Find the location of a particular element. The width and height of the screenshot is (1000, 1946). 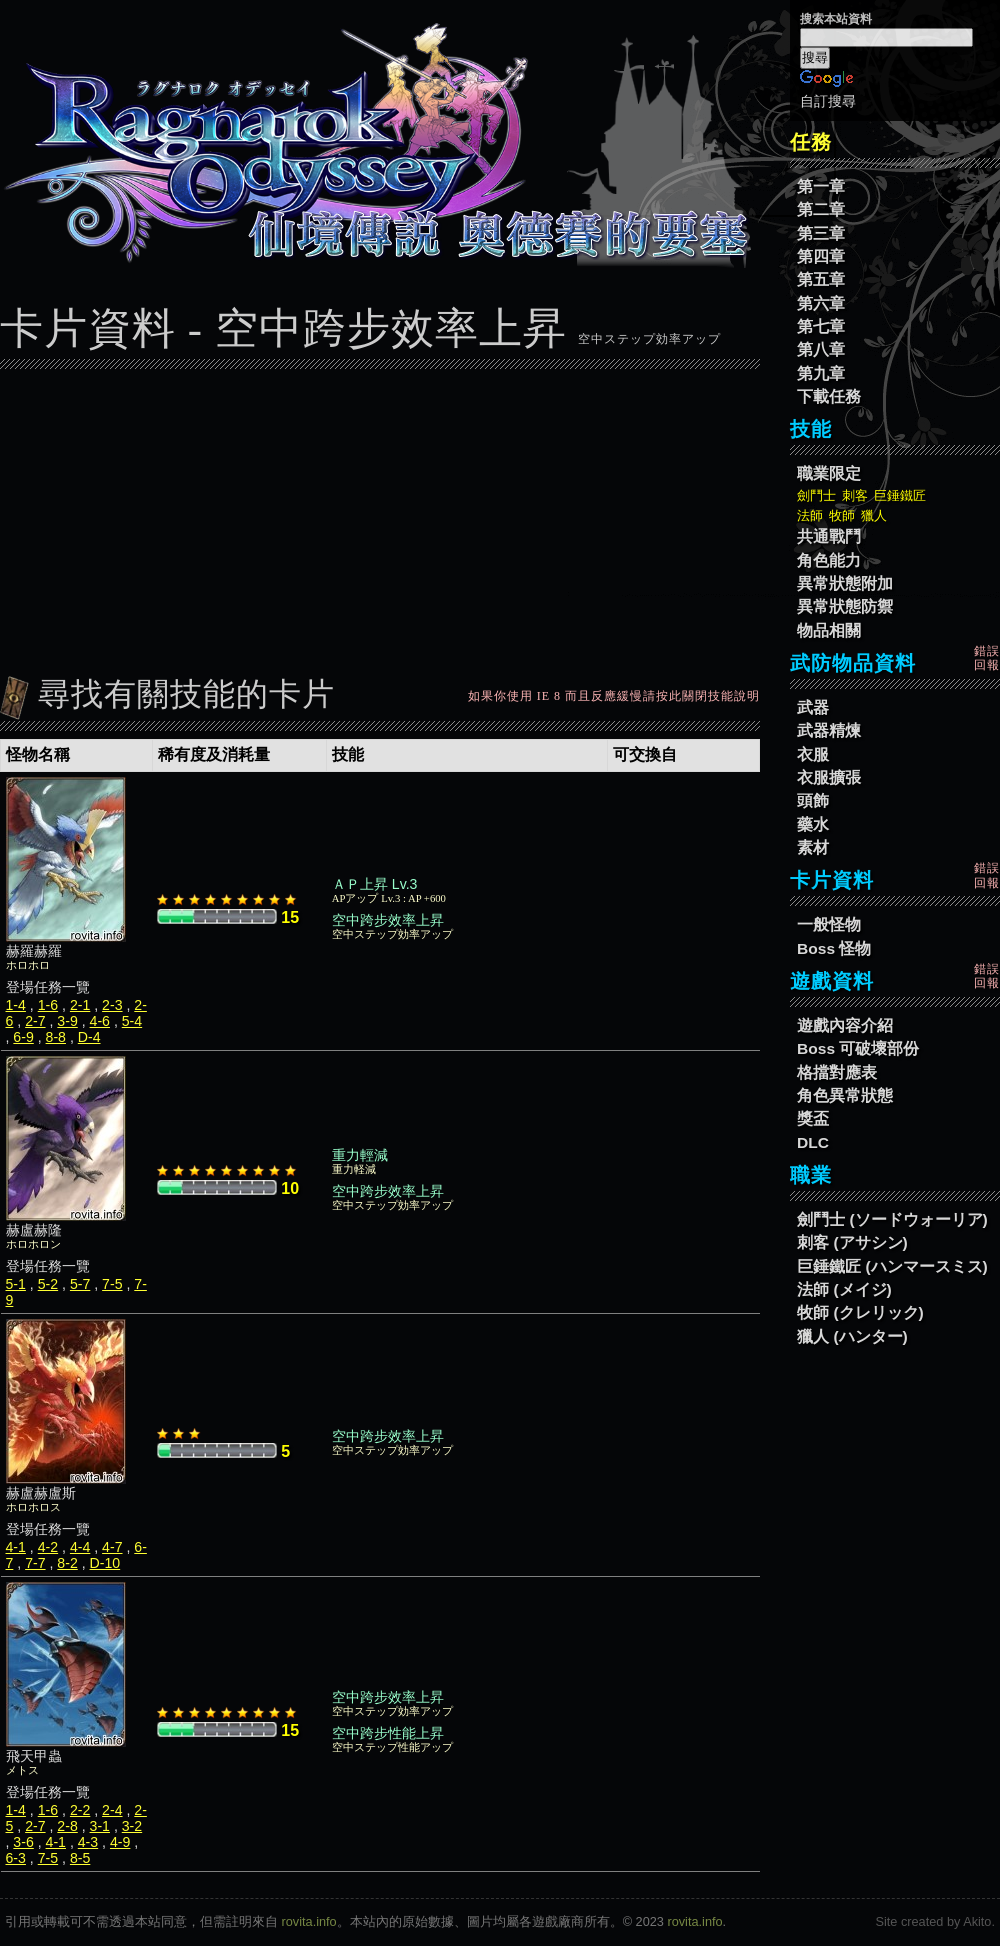

共通戰鬥 is located at coordinates (829, 536).